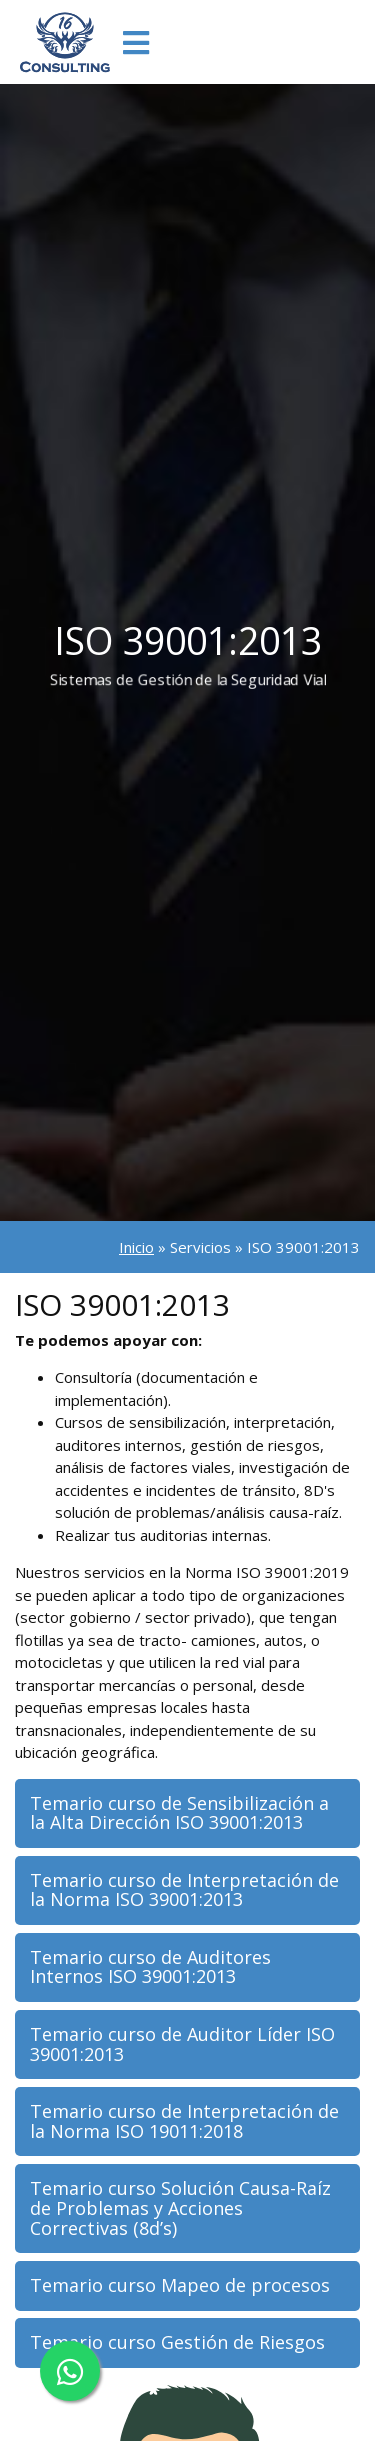 The width and height of the screenshot is (375, 2441). I want to click on Temario curso Solución Causa-Raíz de Problemas y Acciones Correctivas (8d’s), so click(180, 2208).